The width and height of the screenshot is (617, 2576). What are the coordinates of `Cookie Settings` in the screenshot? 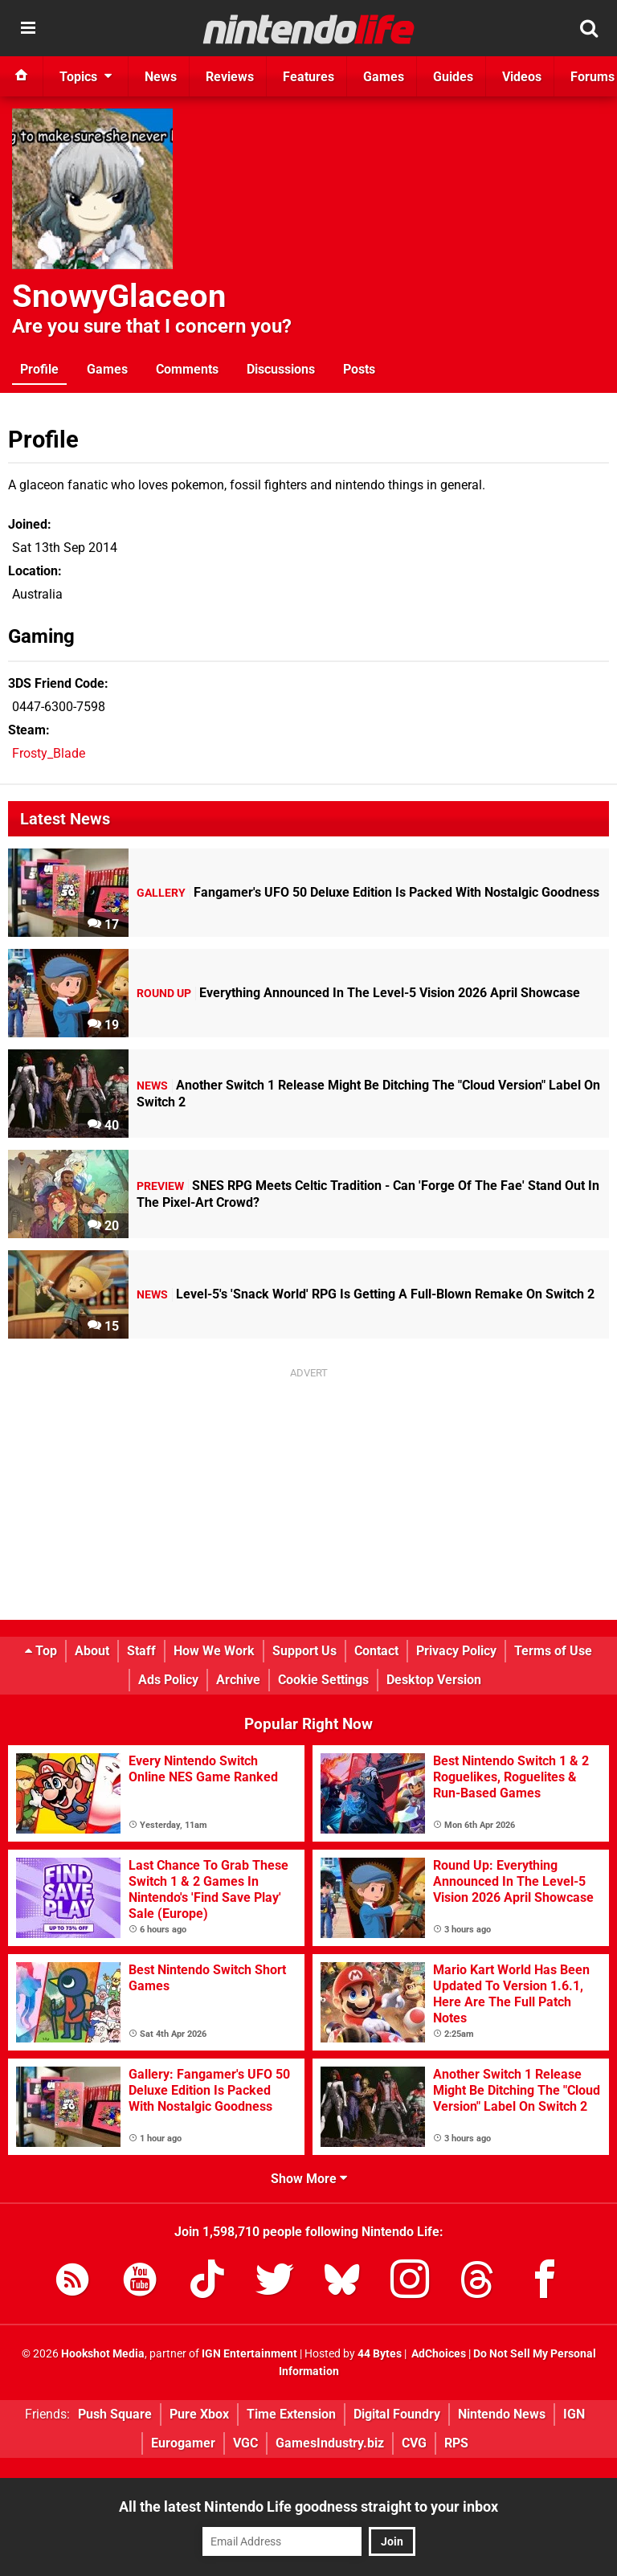 It's located at (323, 1679).